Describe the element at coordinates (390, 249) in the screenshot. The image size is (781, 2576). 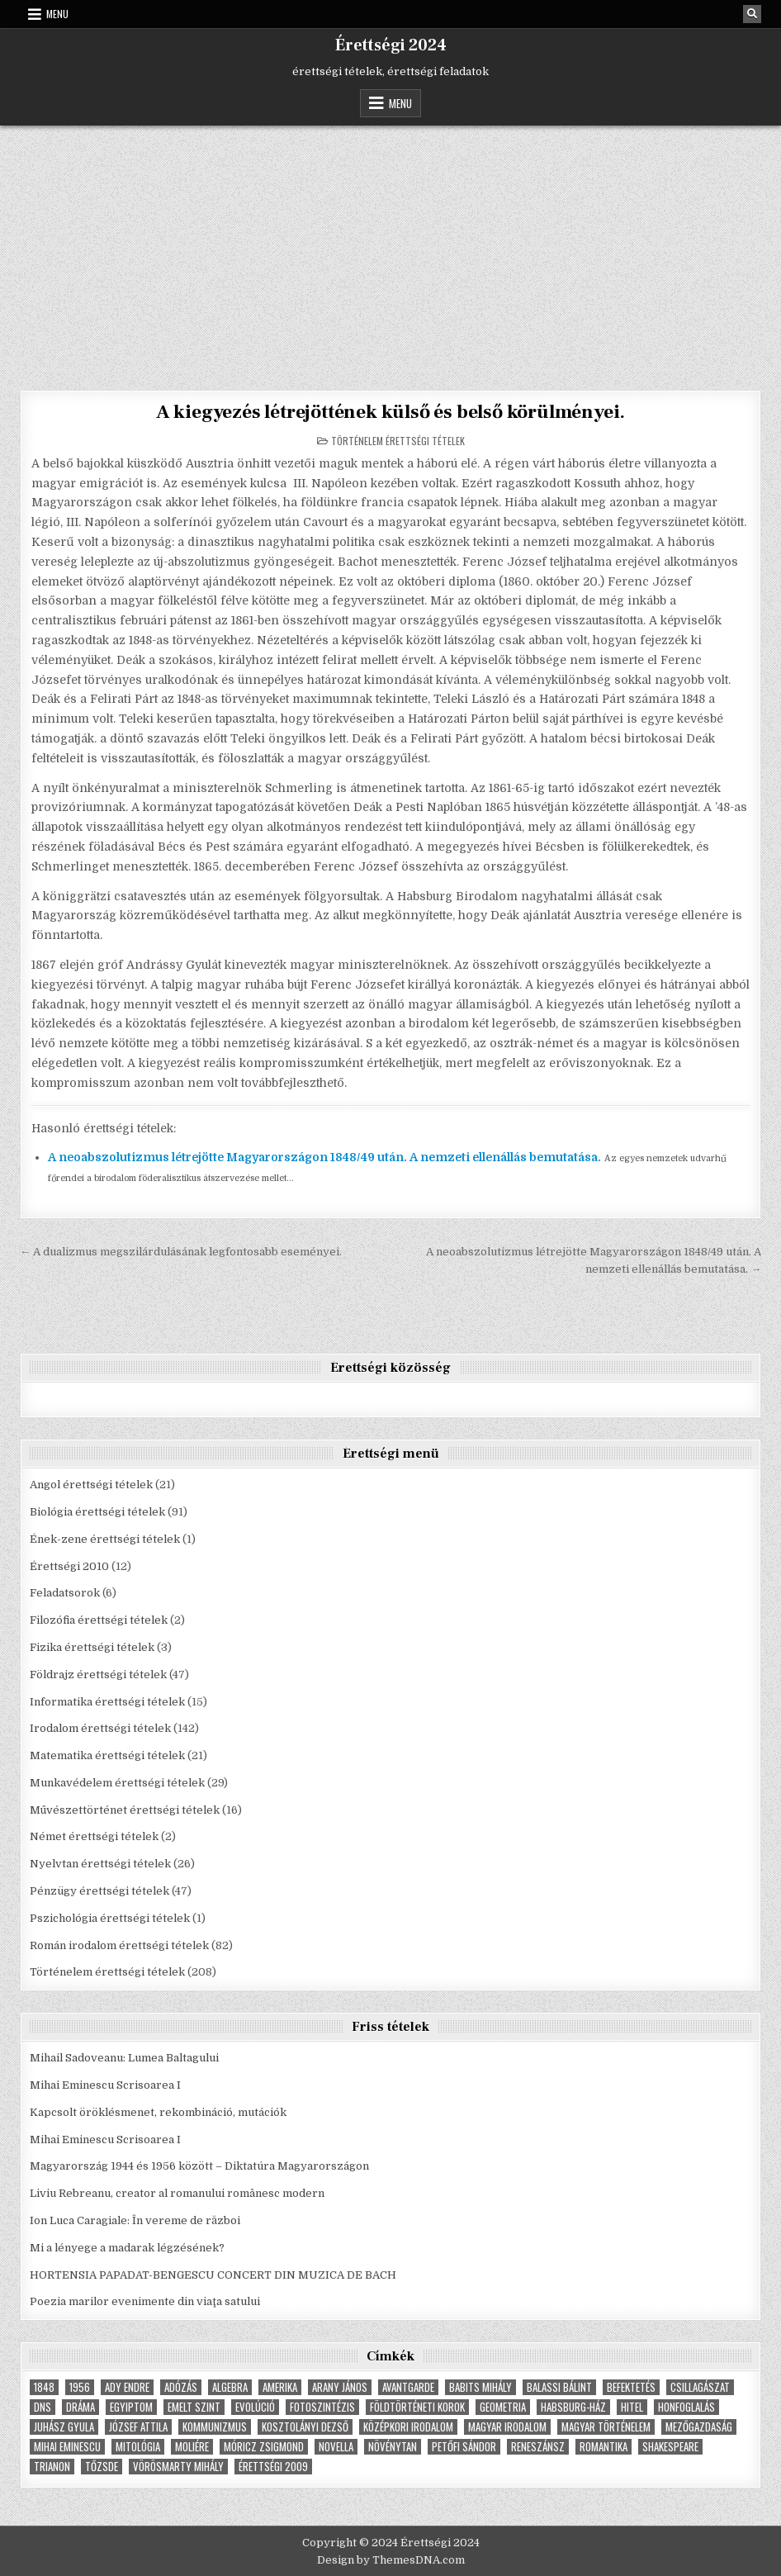
I see `[Advertisement]` at that location.